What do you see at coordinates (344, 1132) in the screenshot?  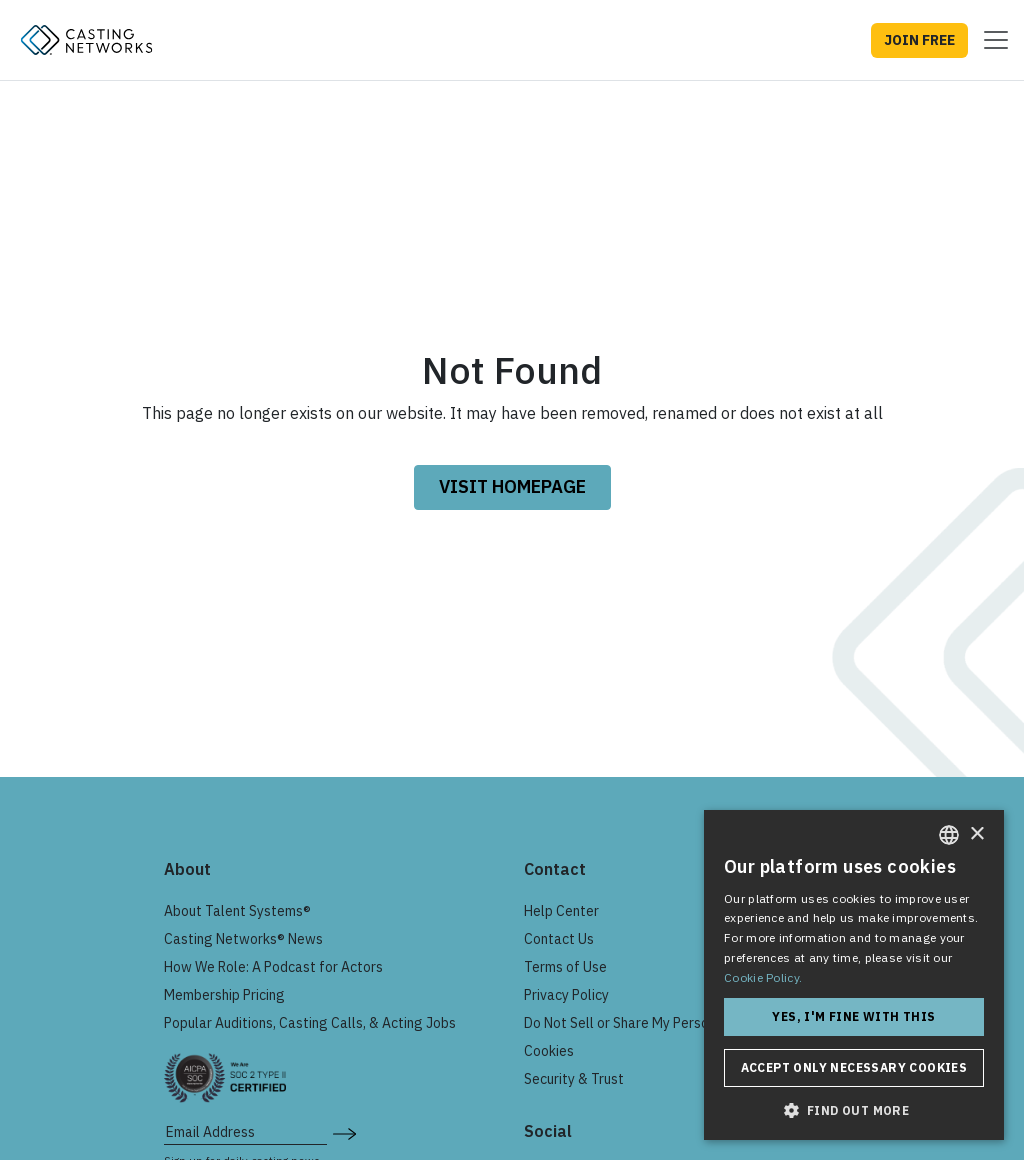 I see `[submit newsletter signup form]` at bounding box center [344, 1132].